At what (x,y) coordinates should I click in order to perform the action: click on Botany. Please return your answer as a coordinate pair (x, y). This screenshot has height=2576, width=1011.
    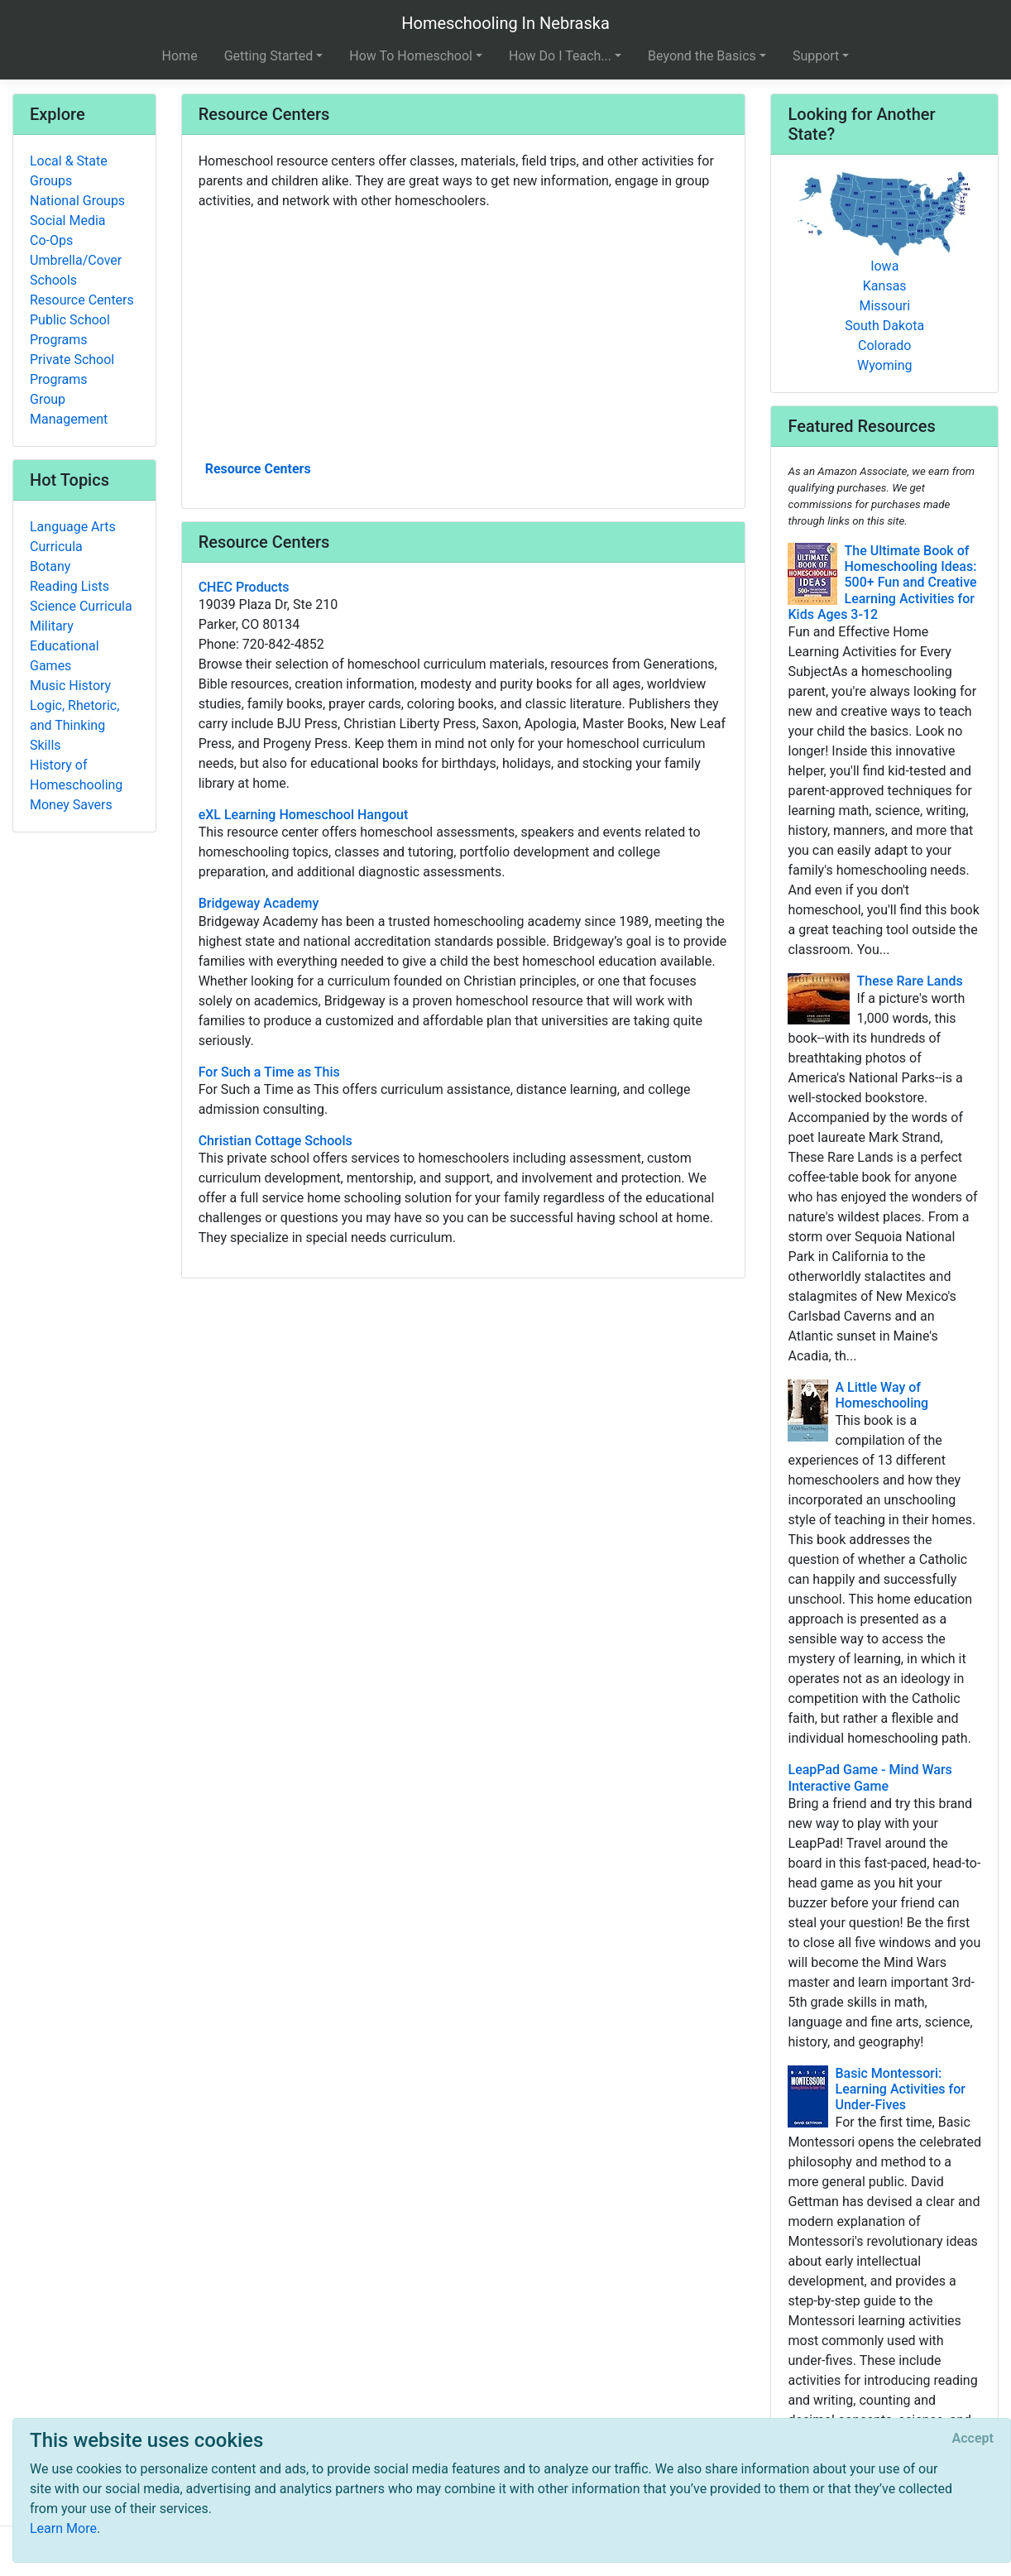
    Looking at the image, I should click on (50, 566).